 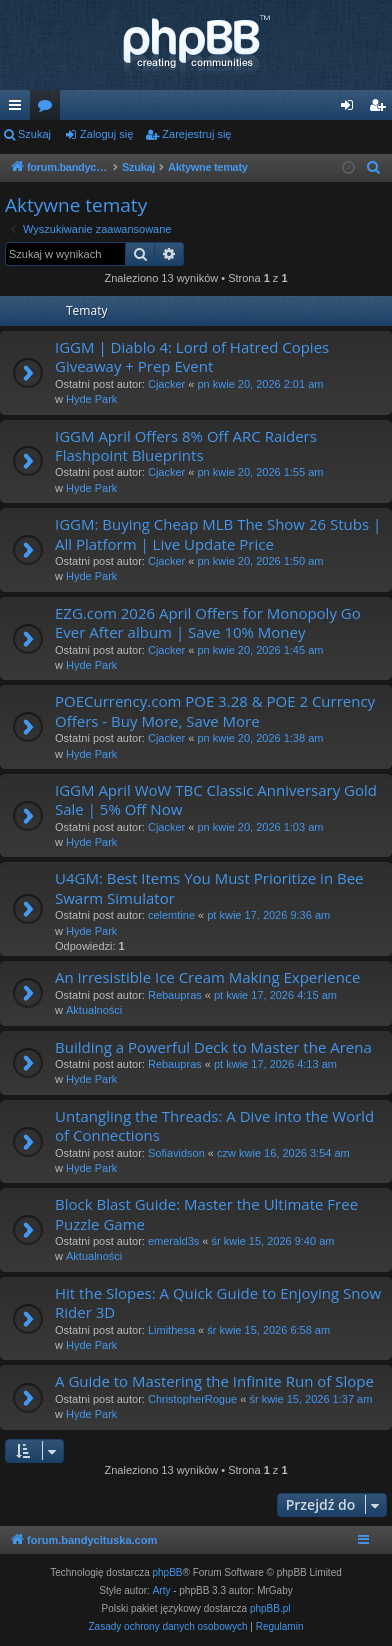 I want to click on U4GM: Best Items You Must Prioritize in Bee Swarm Simulator, so click(x=209, y=887).